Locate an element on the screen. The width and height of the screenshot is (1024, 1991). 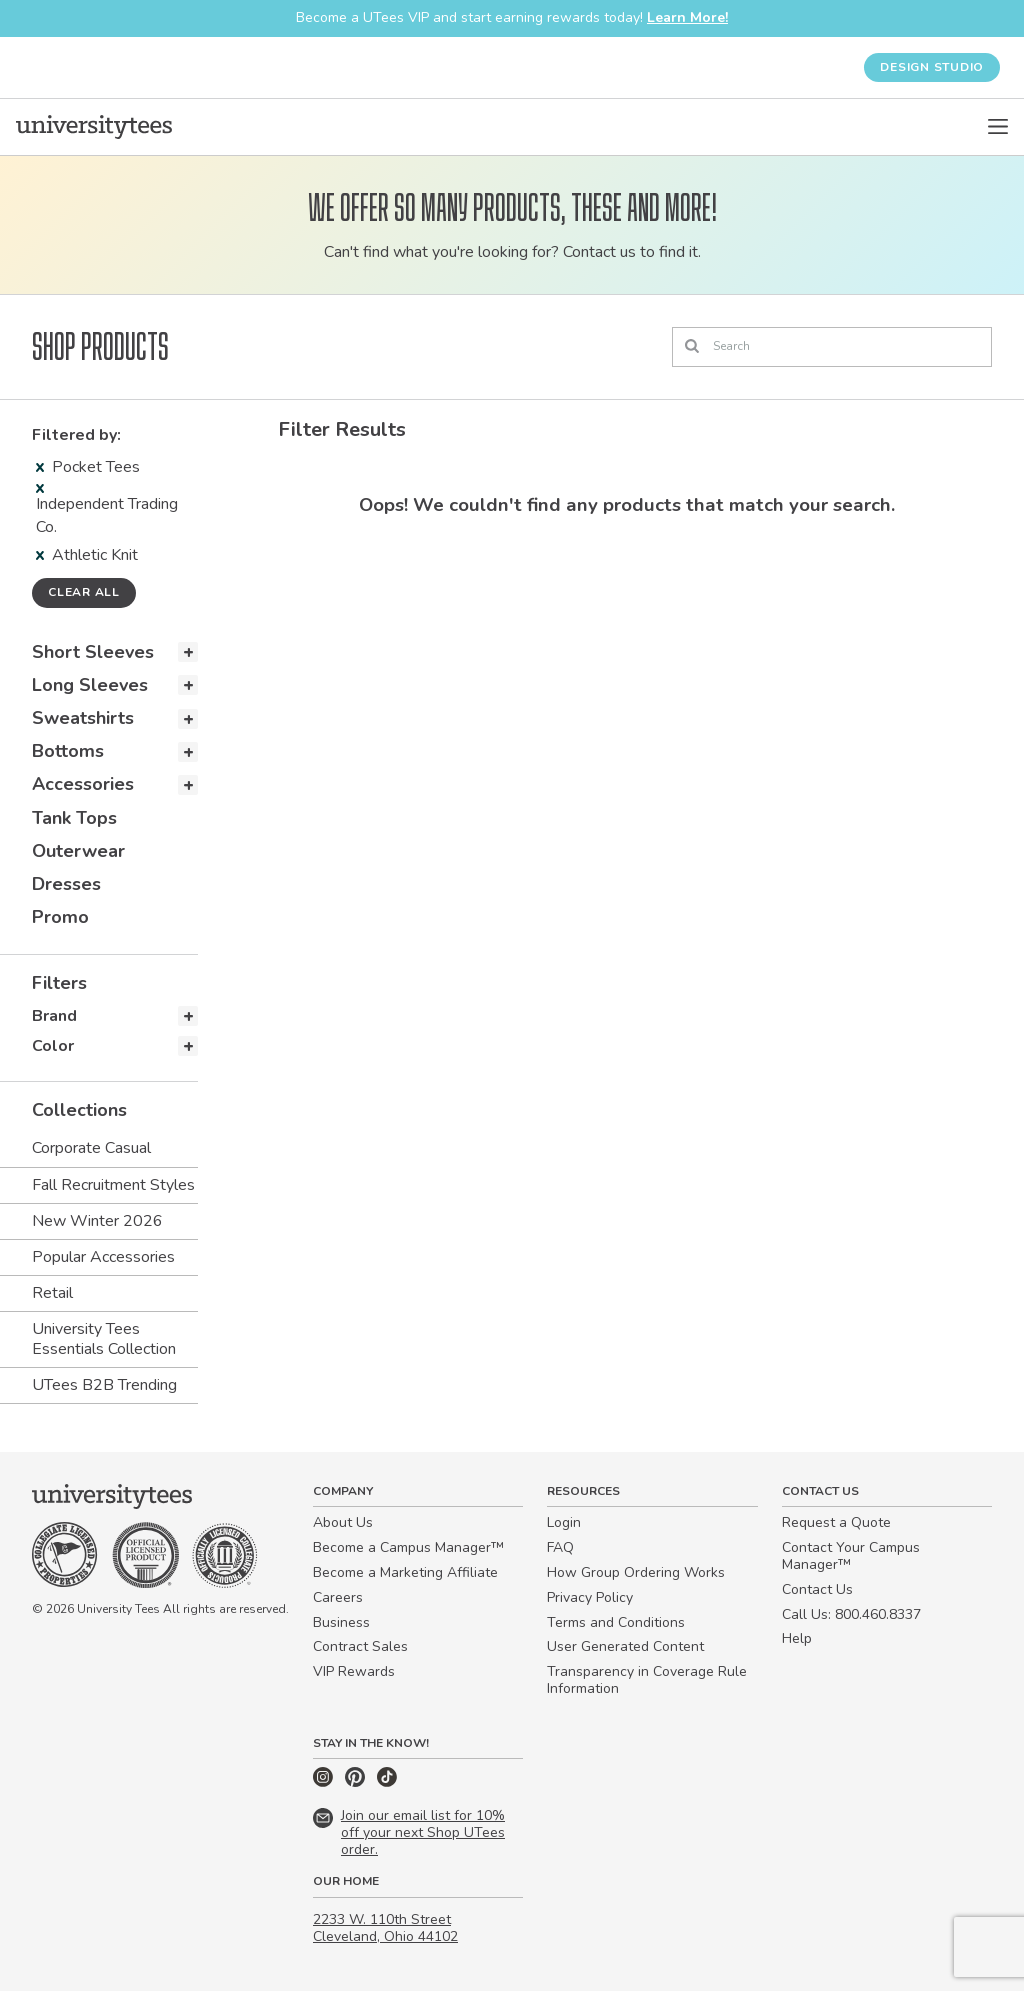
2233 W. 110th Street Cleveland, Ohio 44102 is located at coordinates (385, 1928).